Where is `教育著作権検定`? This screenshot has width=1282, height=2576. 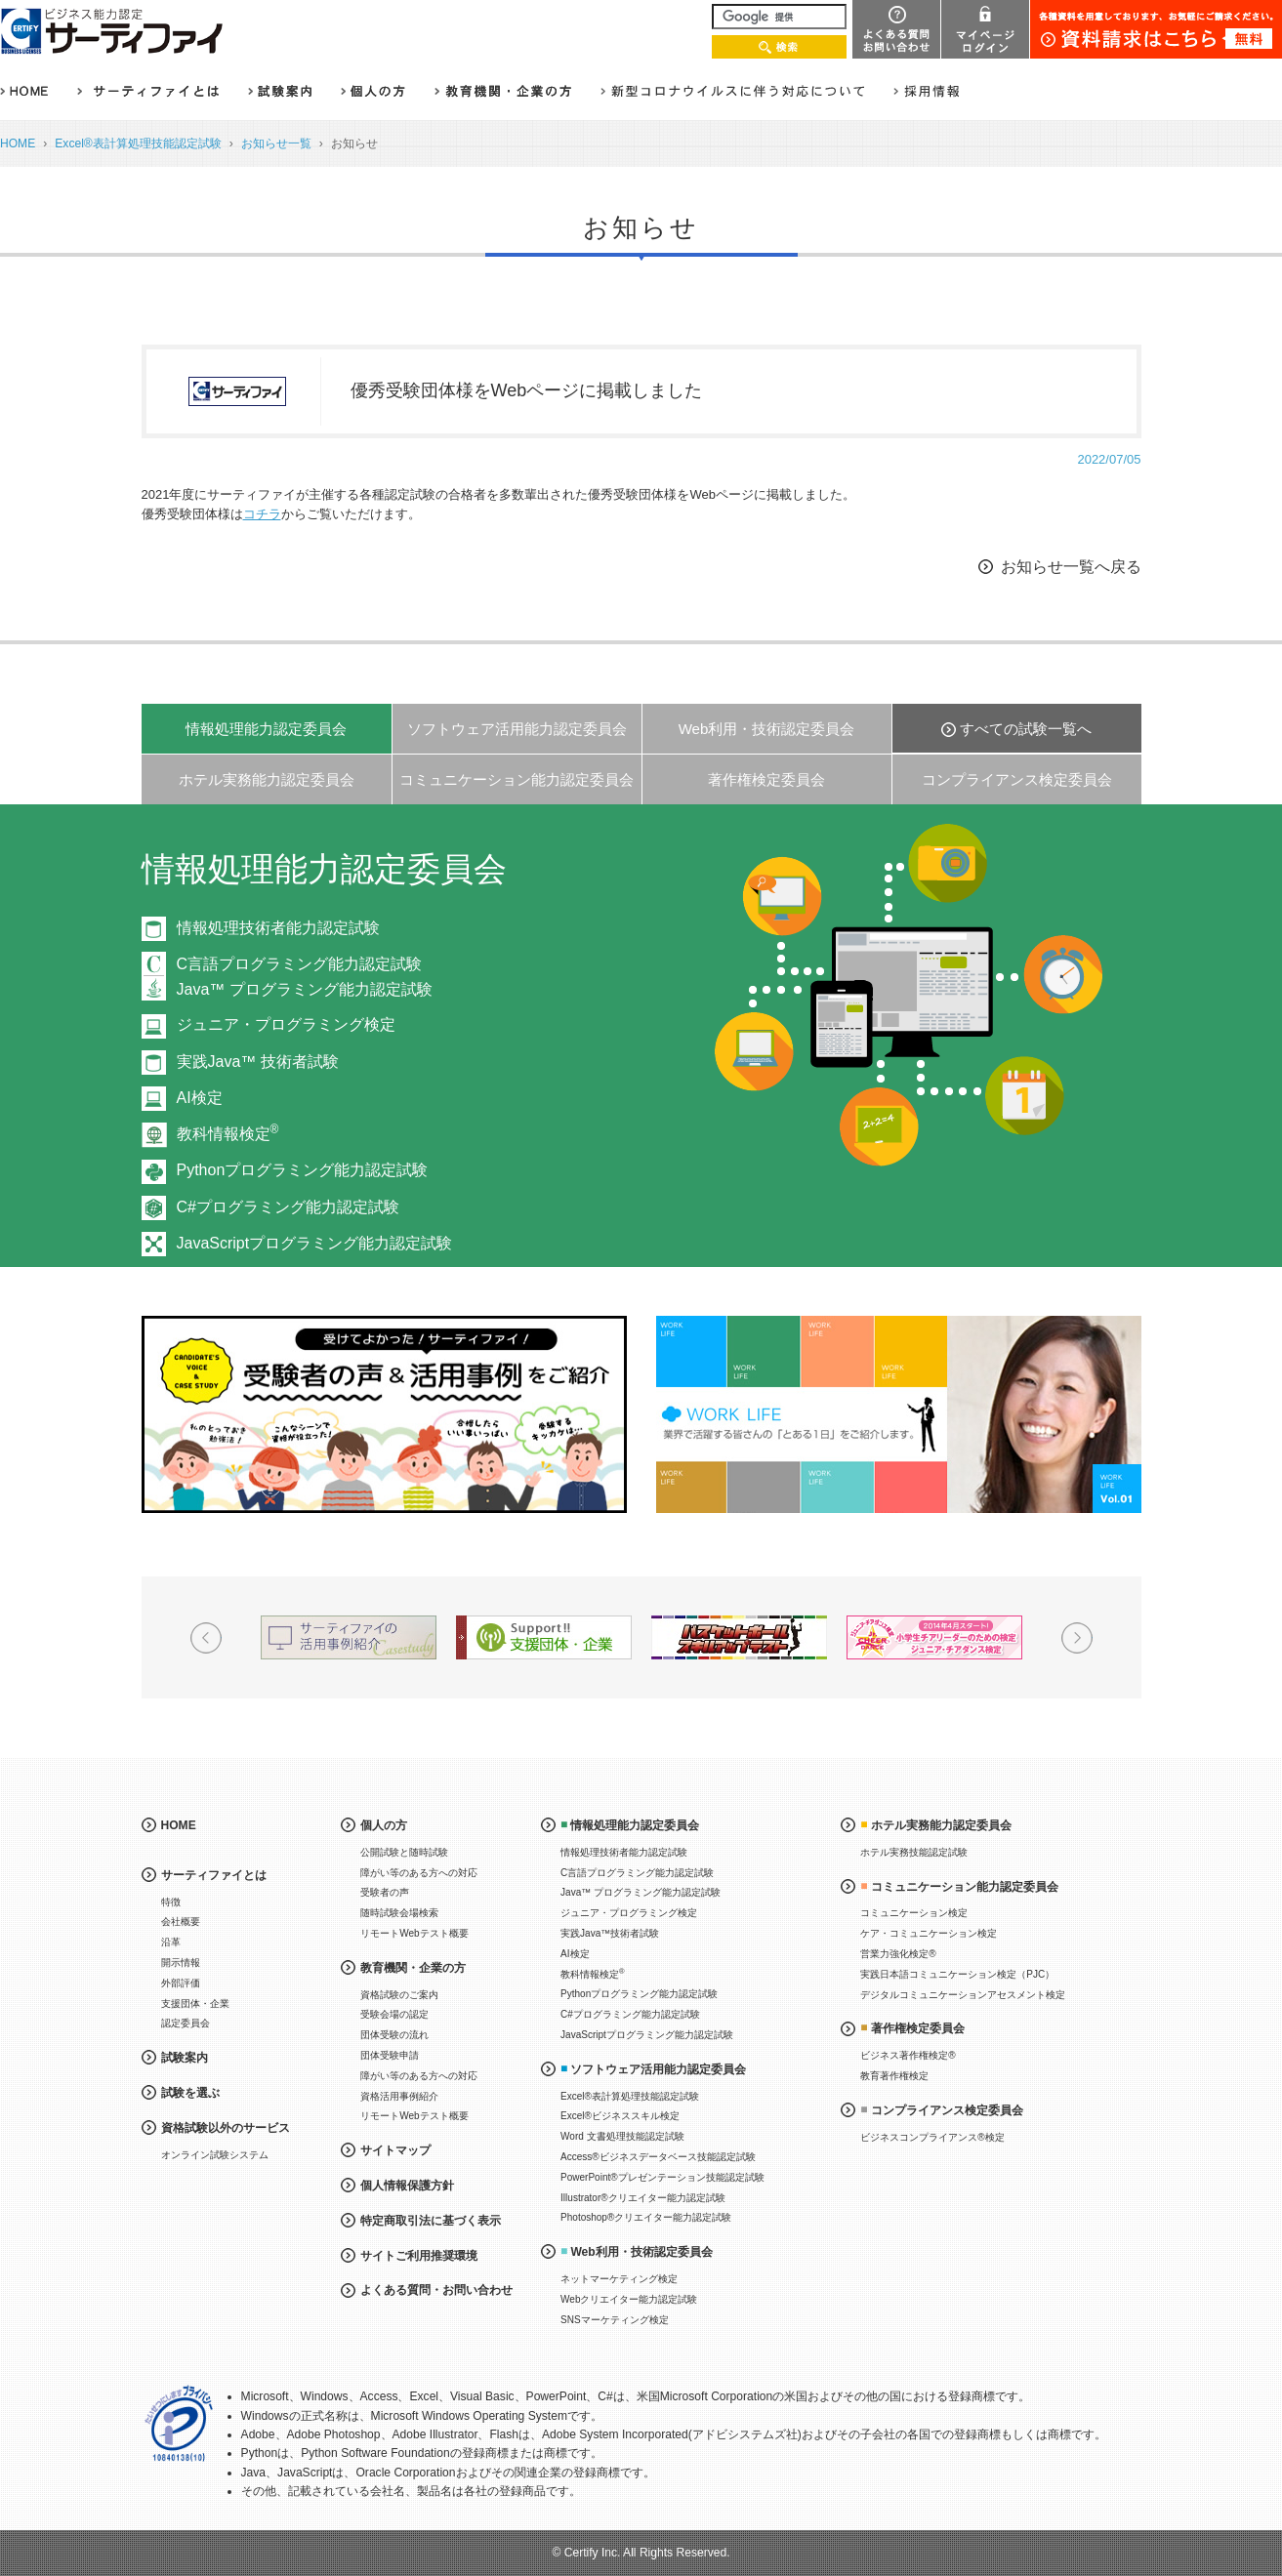
教育著作権検定 is located at coordinates (894, 2075).